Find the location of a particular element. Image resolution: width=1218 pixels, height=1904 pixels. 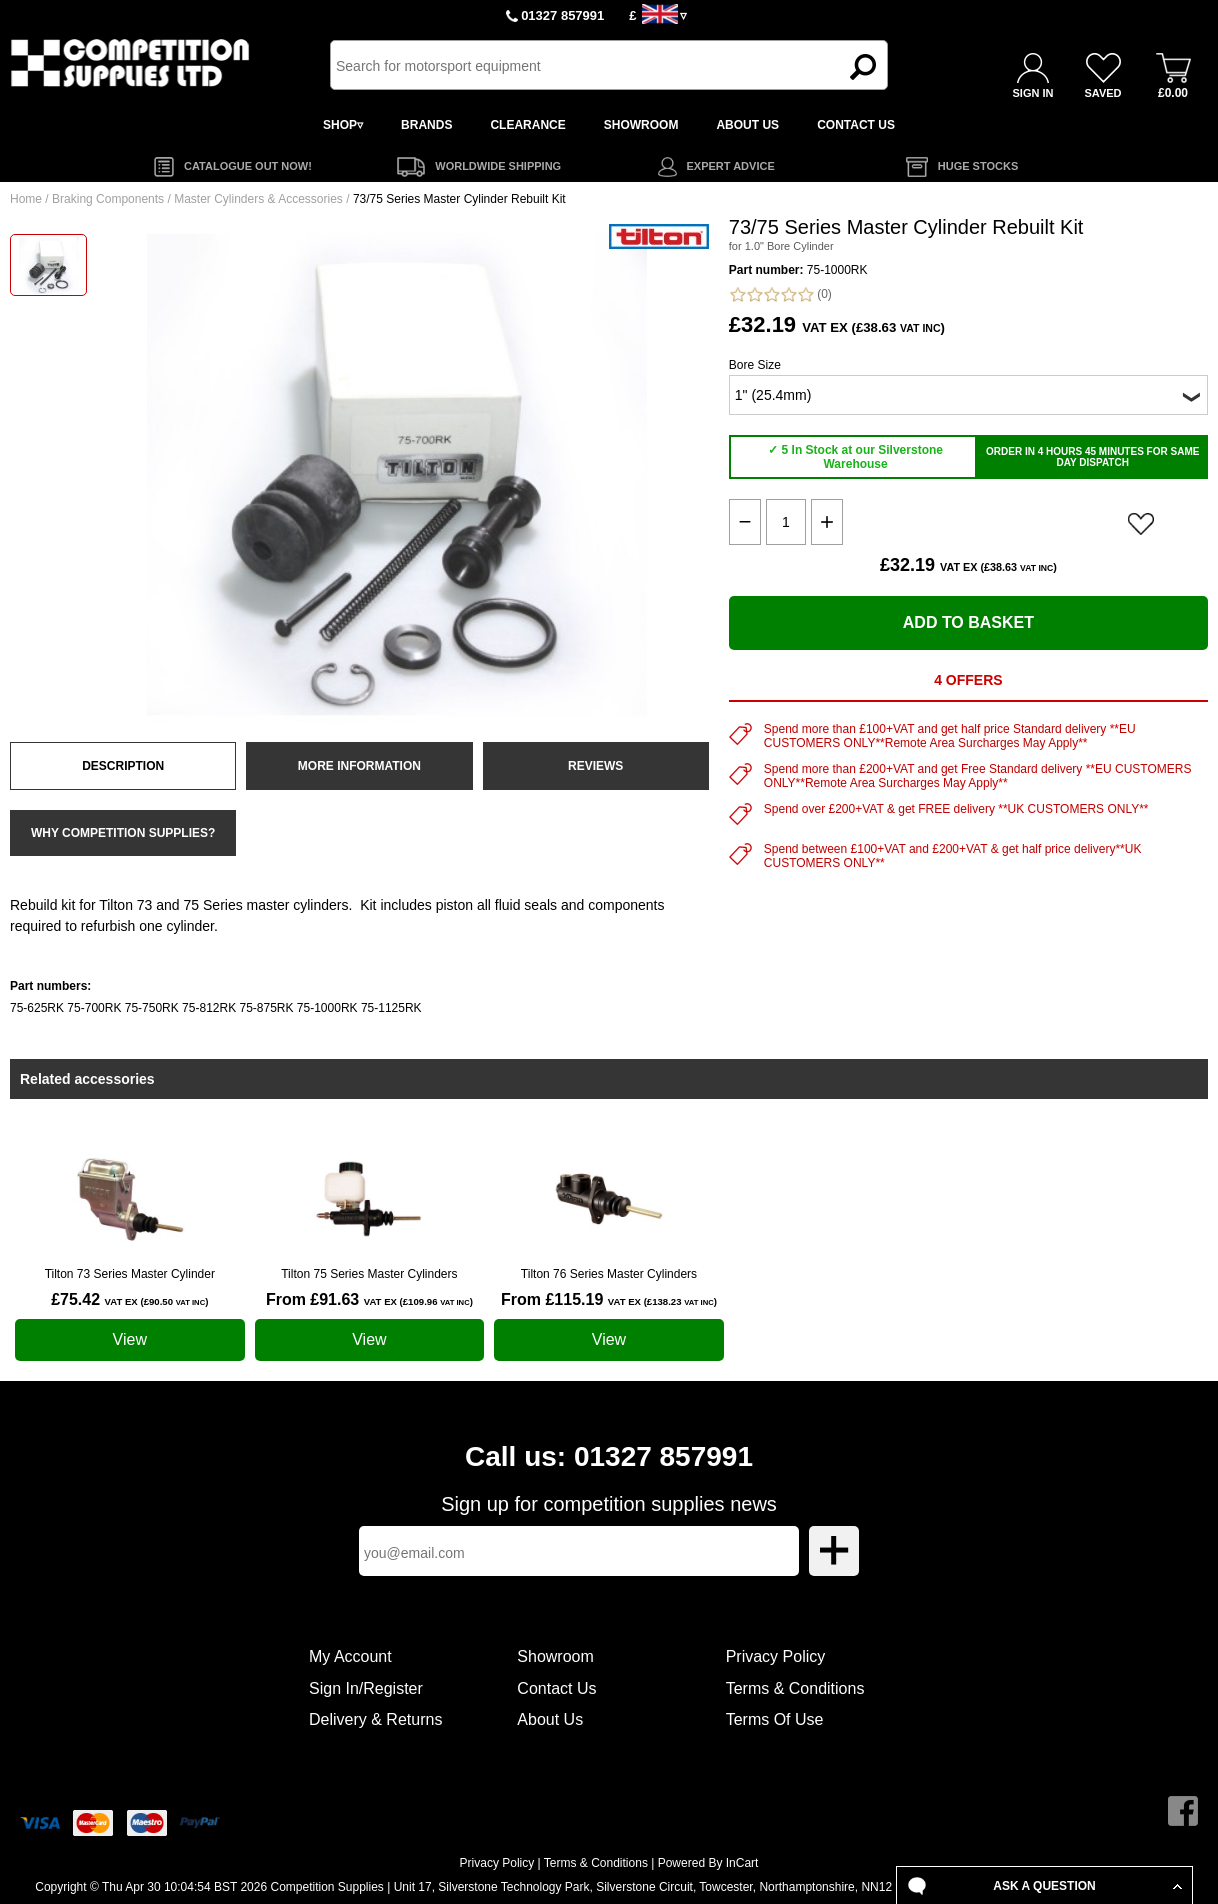

SIGN IN is located at coordinates (1033, 93).